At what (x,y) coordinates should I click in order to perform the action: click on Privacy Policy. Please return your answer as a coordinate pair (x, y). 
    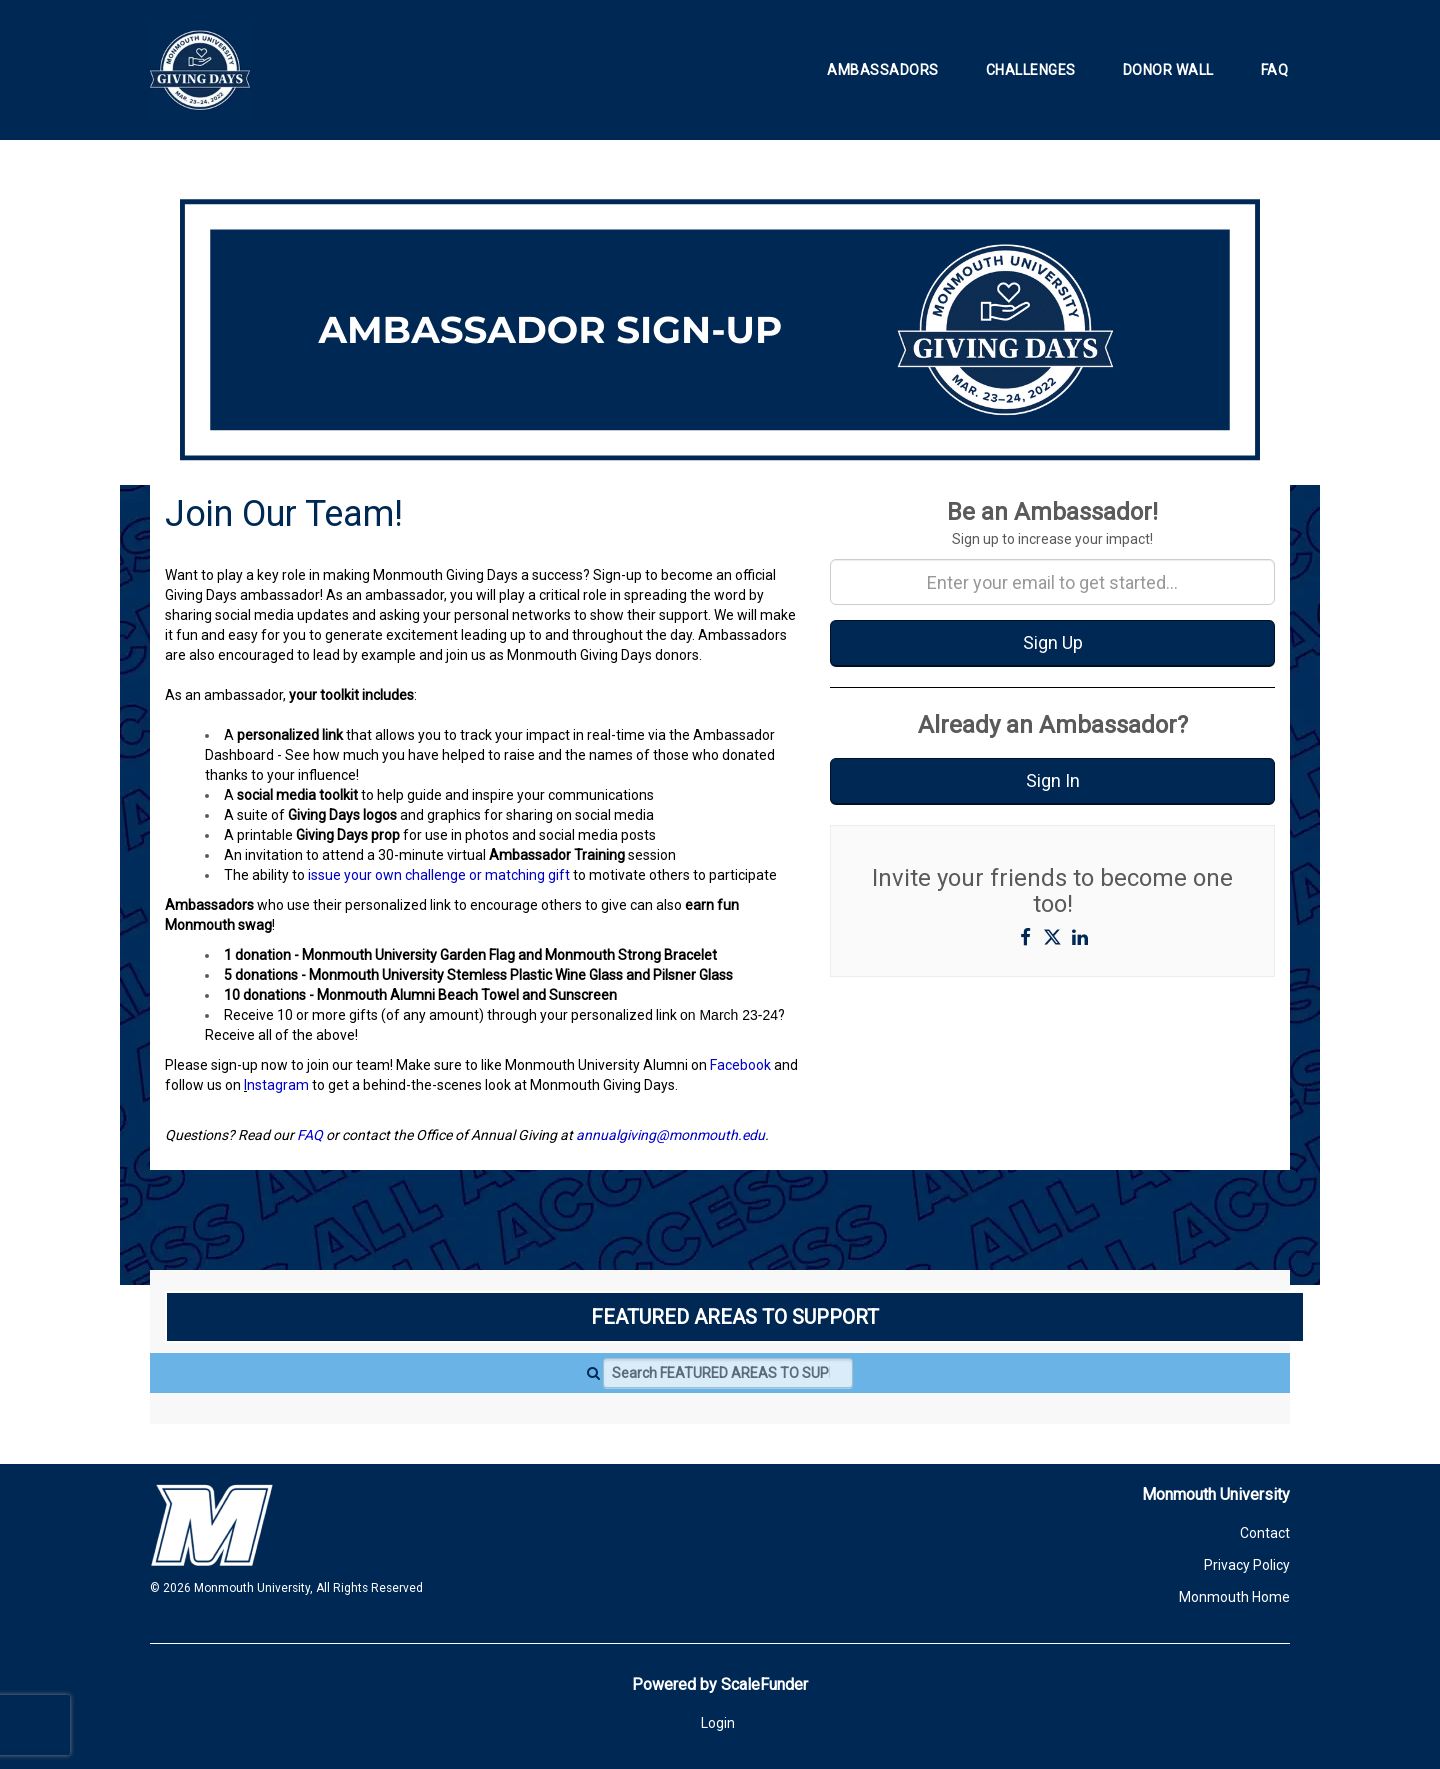
    Looking at the image, I should click on (1247, 1565).